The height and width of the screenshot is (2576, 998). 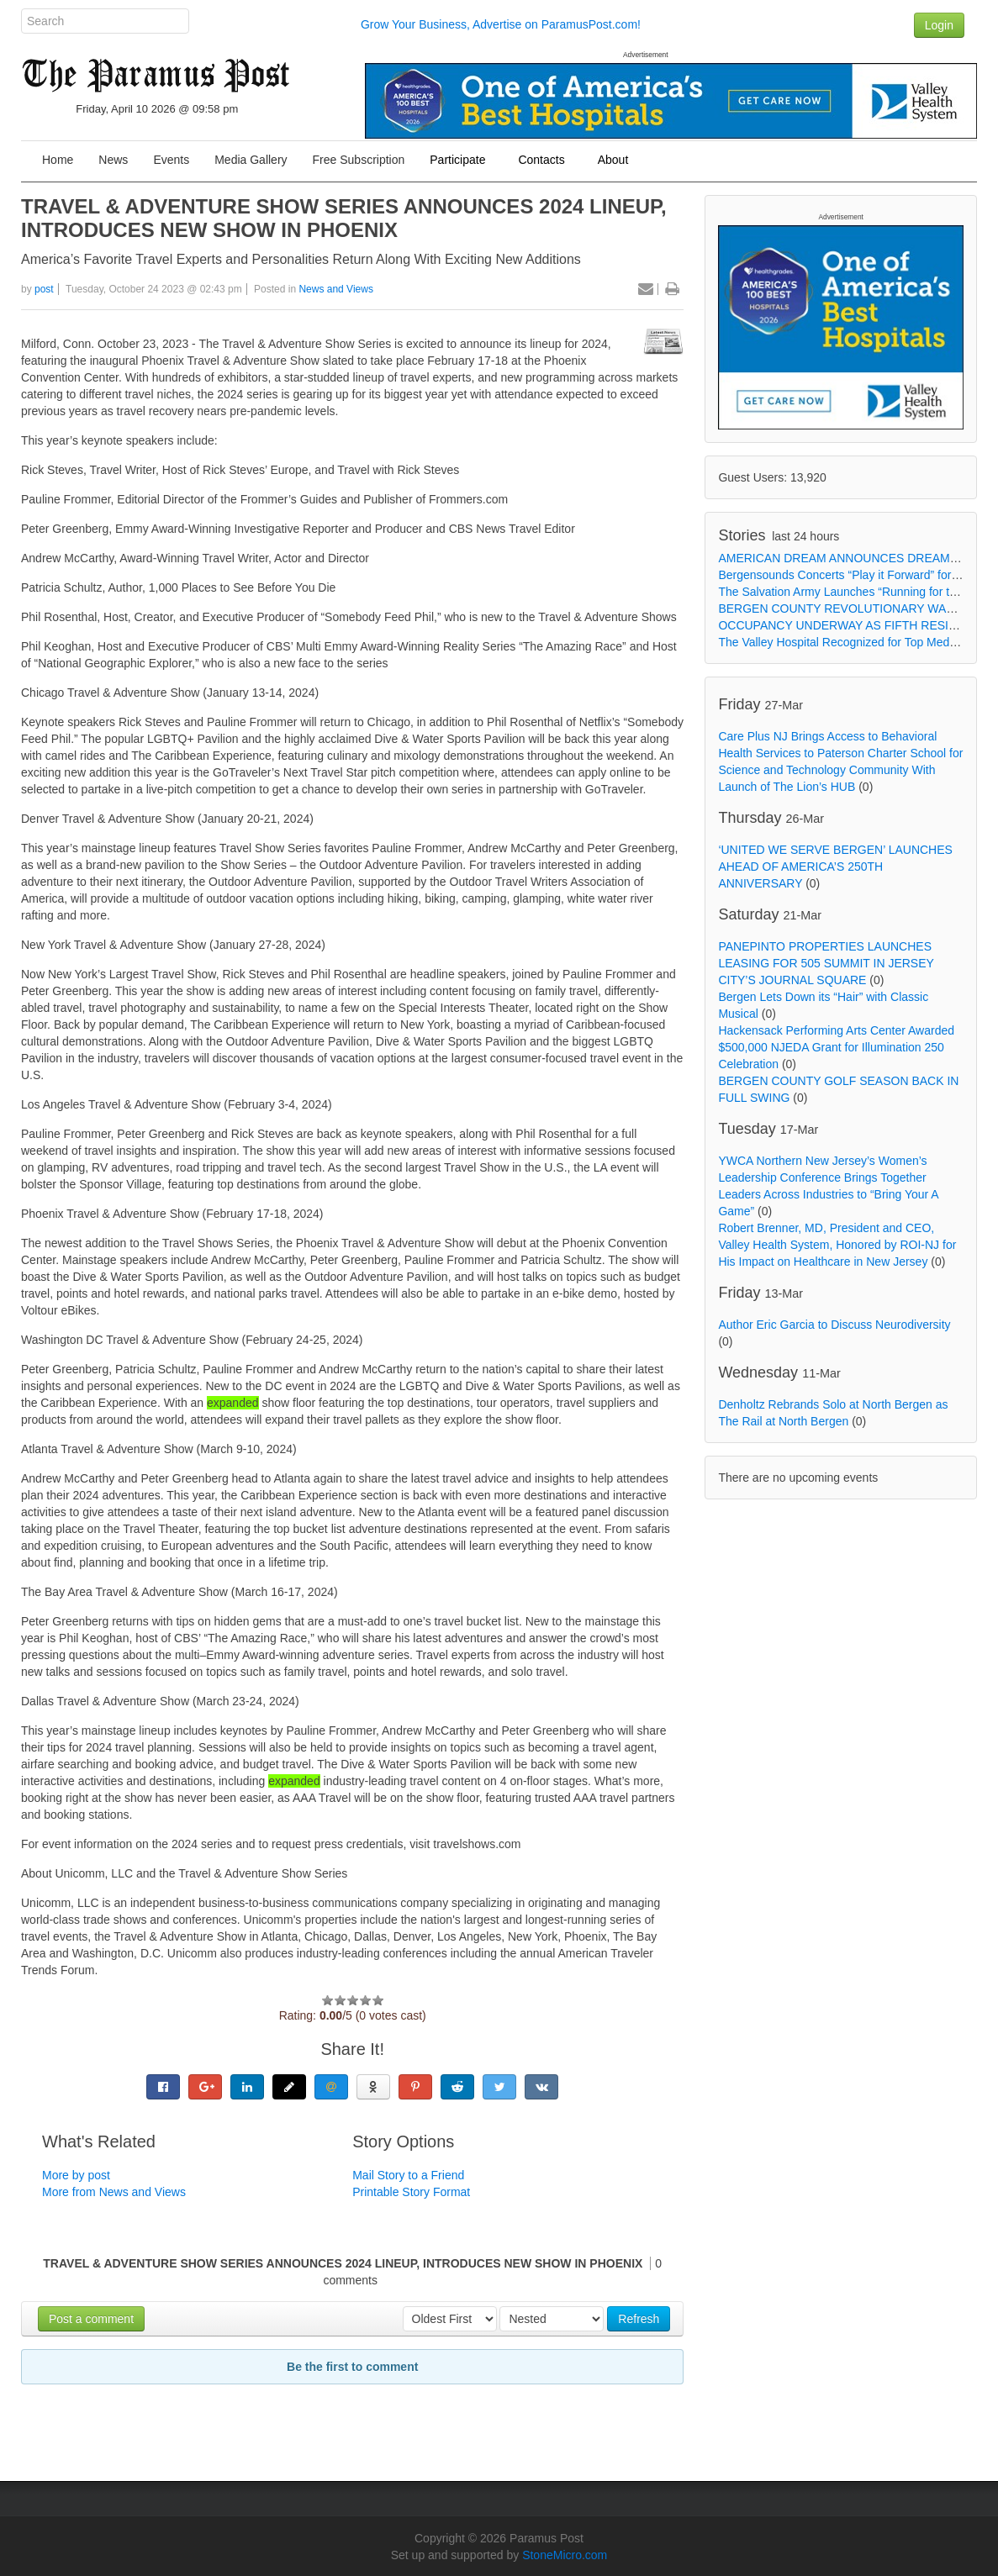 I want to click on post, so click(x=44, y=289).